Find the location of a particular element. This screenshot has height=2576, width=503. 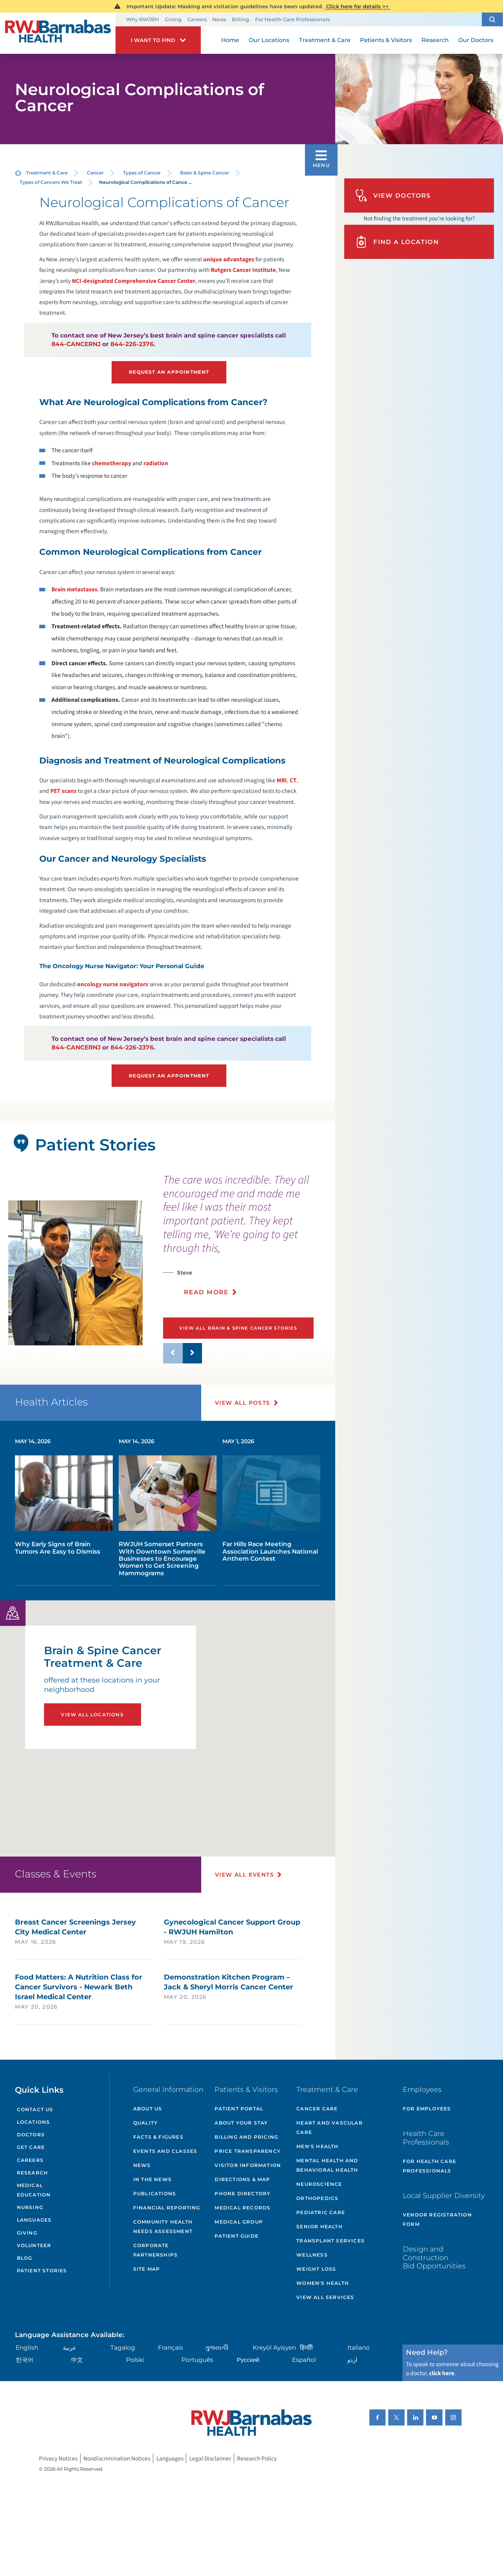

中文 is located at coordinates (77, 2359).